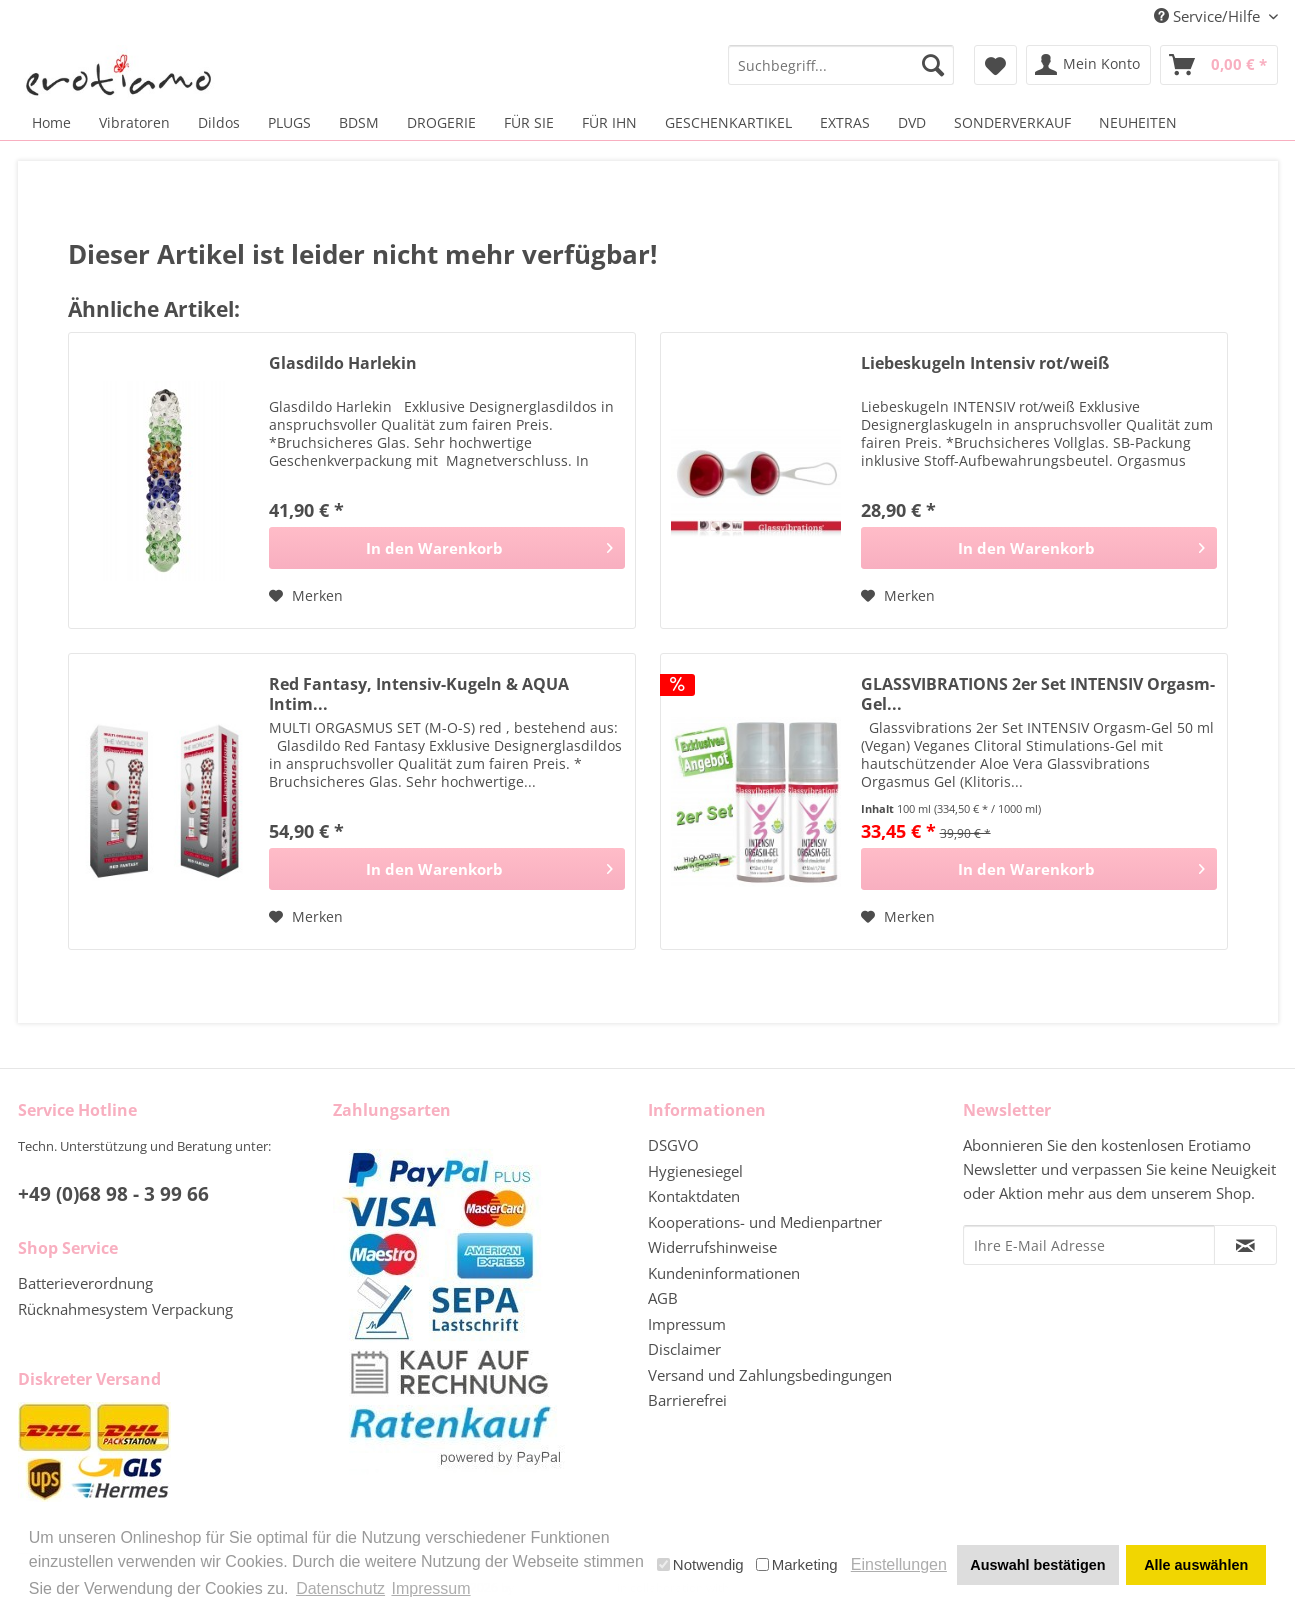 Image resolution: width=1295 pixels, height=1620 pixels. Describe the element at coordinates (1209, 16) in the screenshot. I see `Service/Hilfe [menuitem]` at that location.